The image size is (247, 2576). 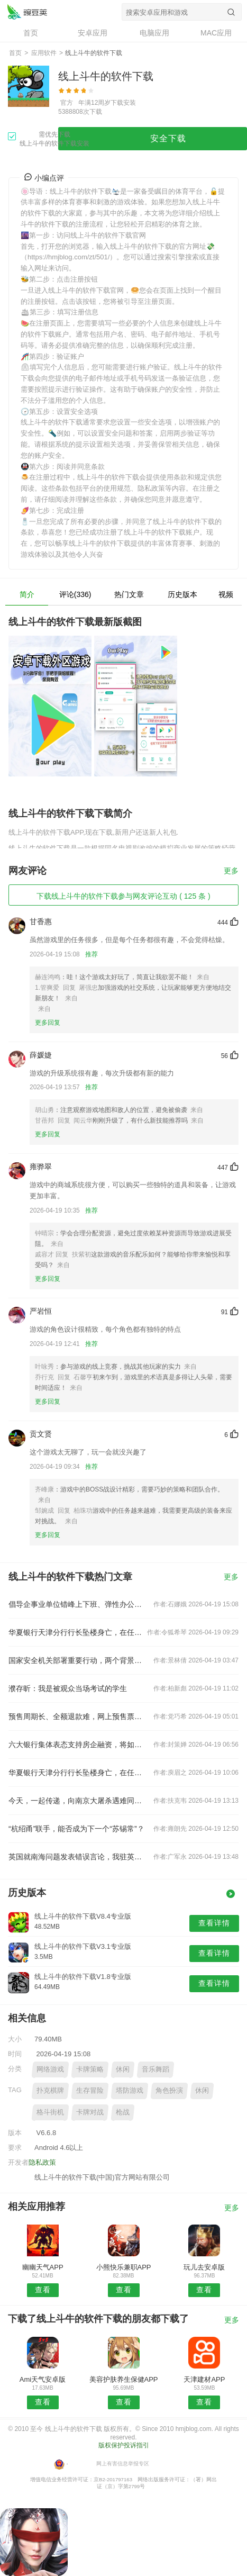 I want to click on 格斗街机, so click(x=50, y=2112).